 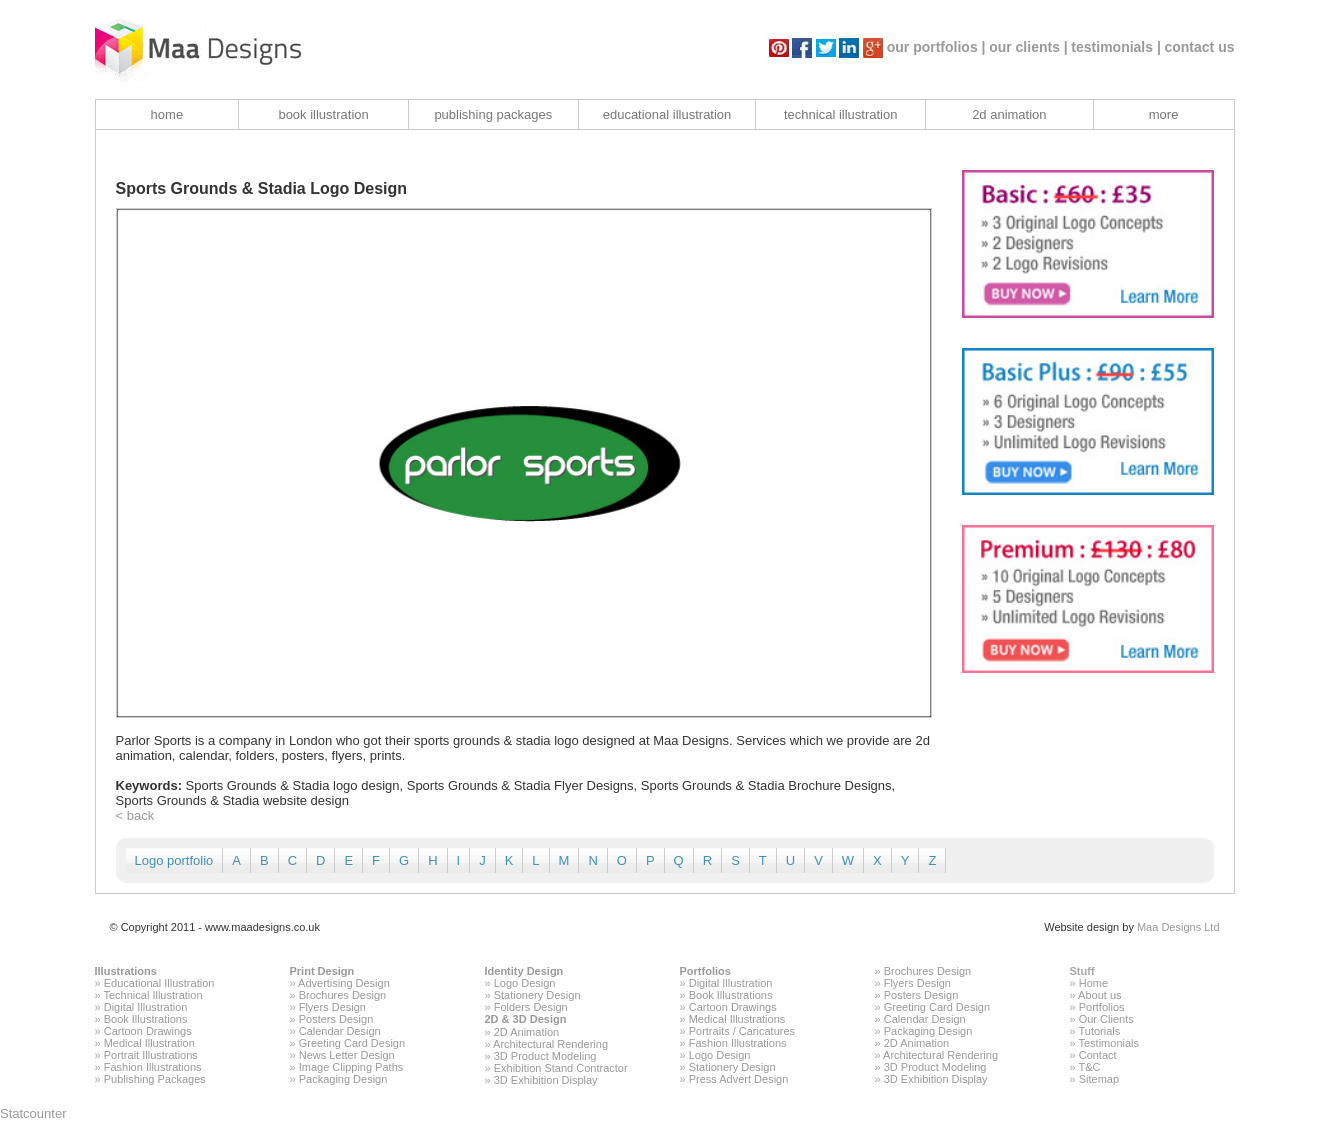 What do you see at coordinates (493, 114) in the screenshot?
I see `publishing packages` at bounding box center [493, 114].